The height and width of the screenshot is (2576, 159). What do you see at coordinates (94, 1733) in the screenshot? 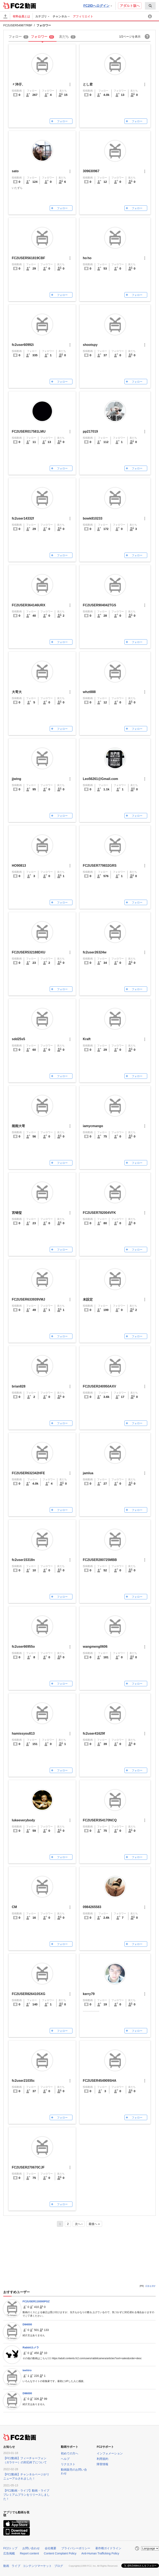
I see `fc2user41629f` at bounding box center [94, 1733].